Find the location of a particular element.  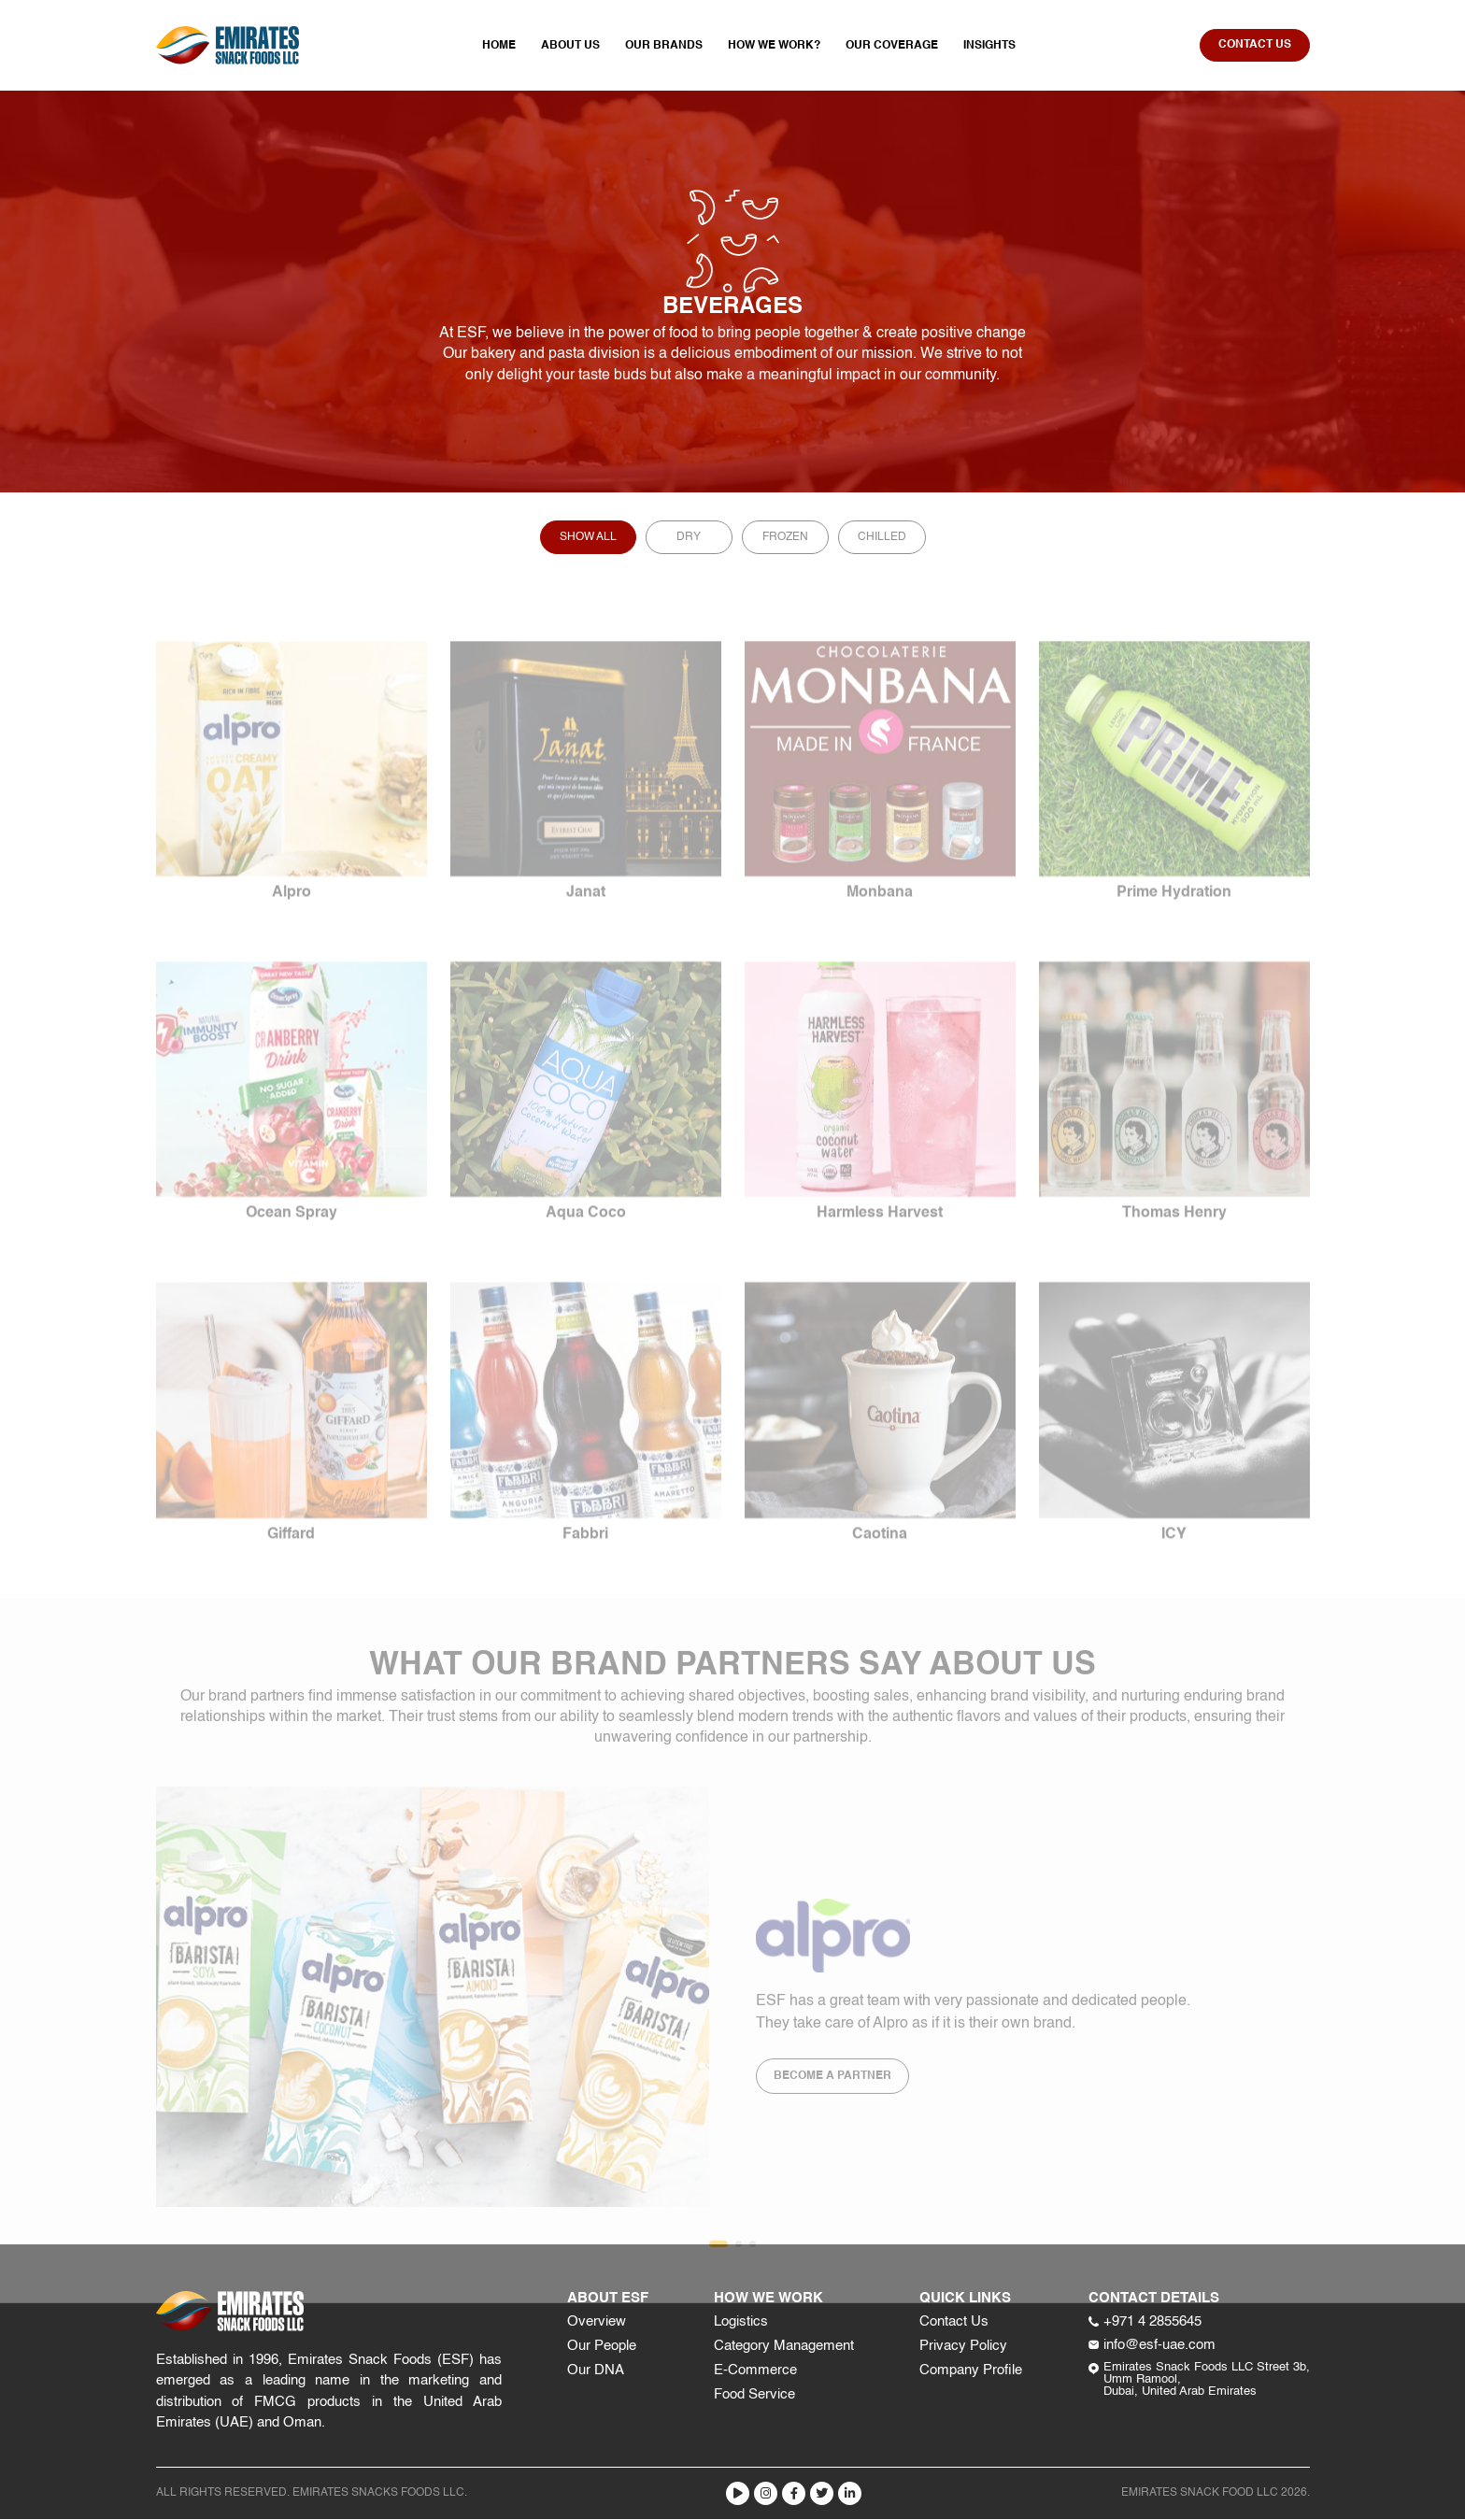

Our People is located at coordinates (601, 2347).